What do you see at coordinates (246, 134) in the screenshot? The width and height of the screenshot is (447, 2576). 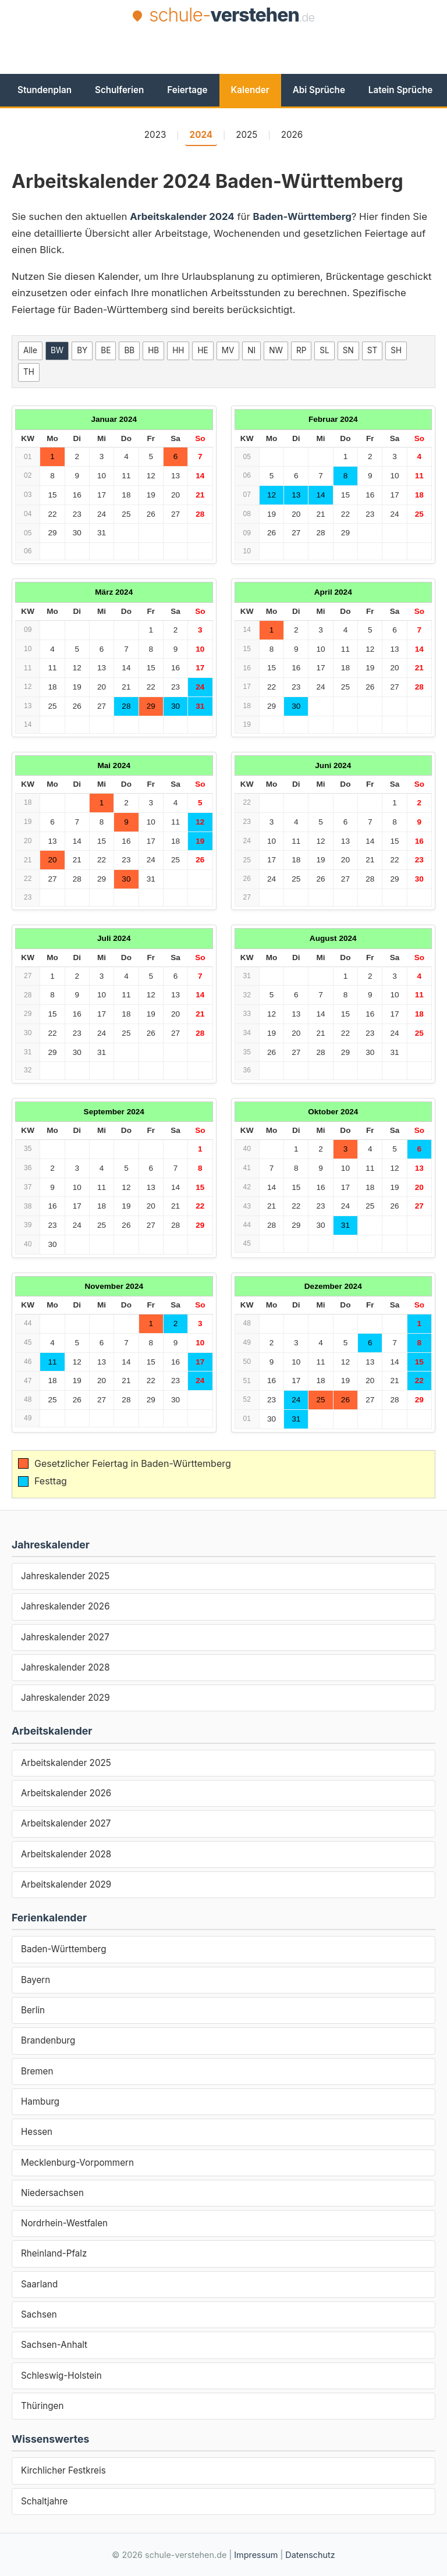 I see `2025` at bounding box center [246, 134].